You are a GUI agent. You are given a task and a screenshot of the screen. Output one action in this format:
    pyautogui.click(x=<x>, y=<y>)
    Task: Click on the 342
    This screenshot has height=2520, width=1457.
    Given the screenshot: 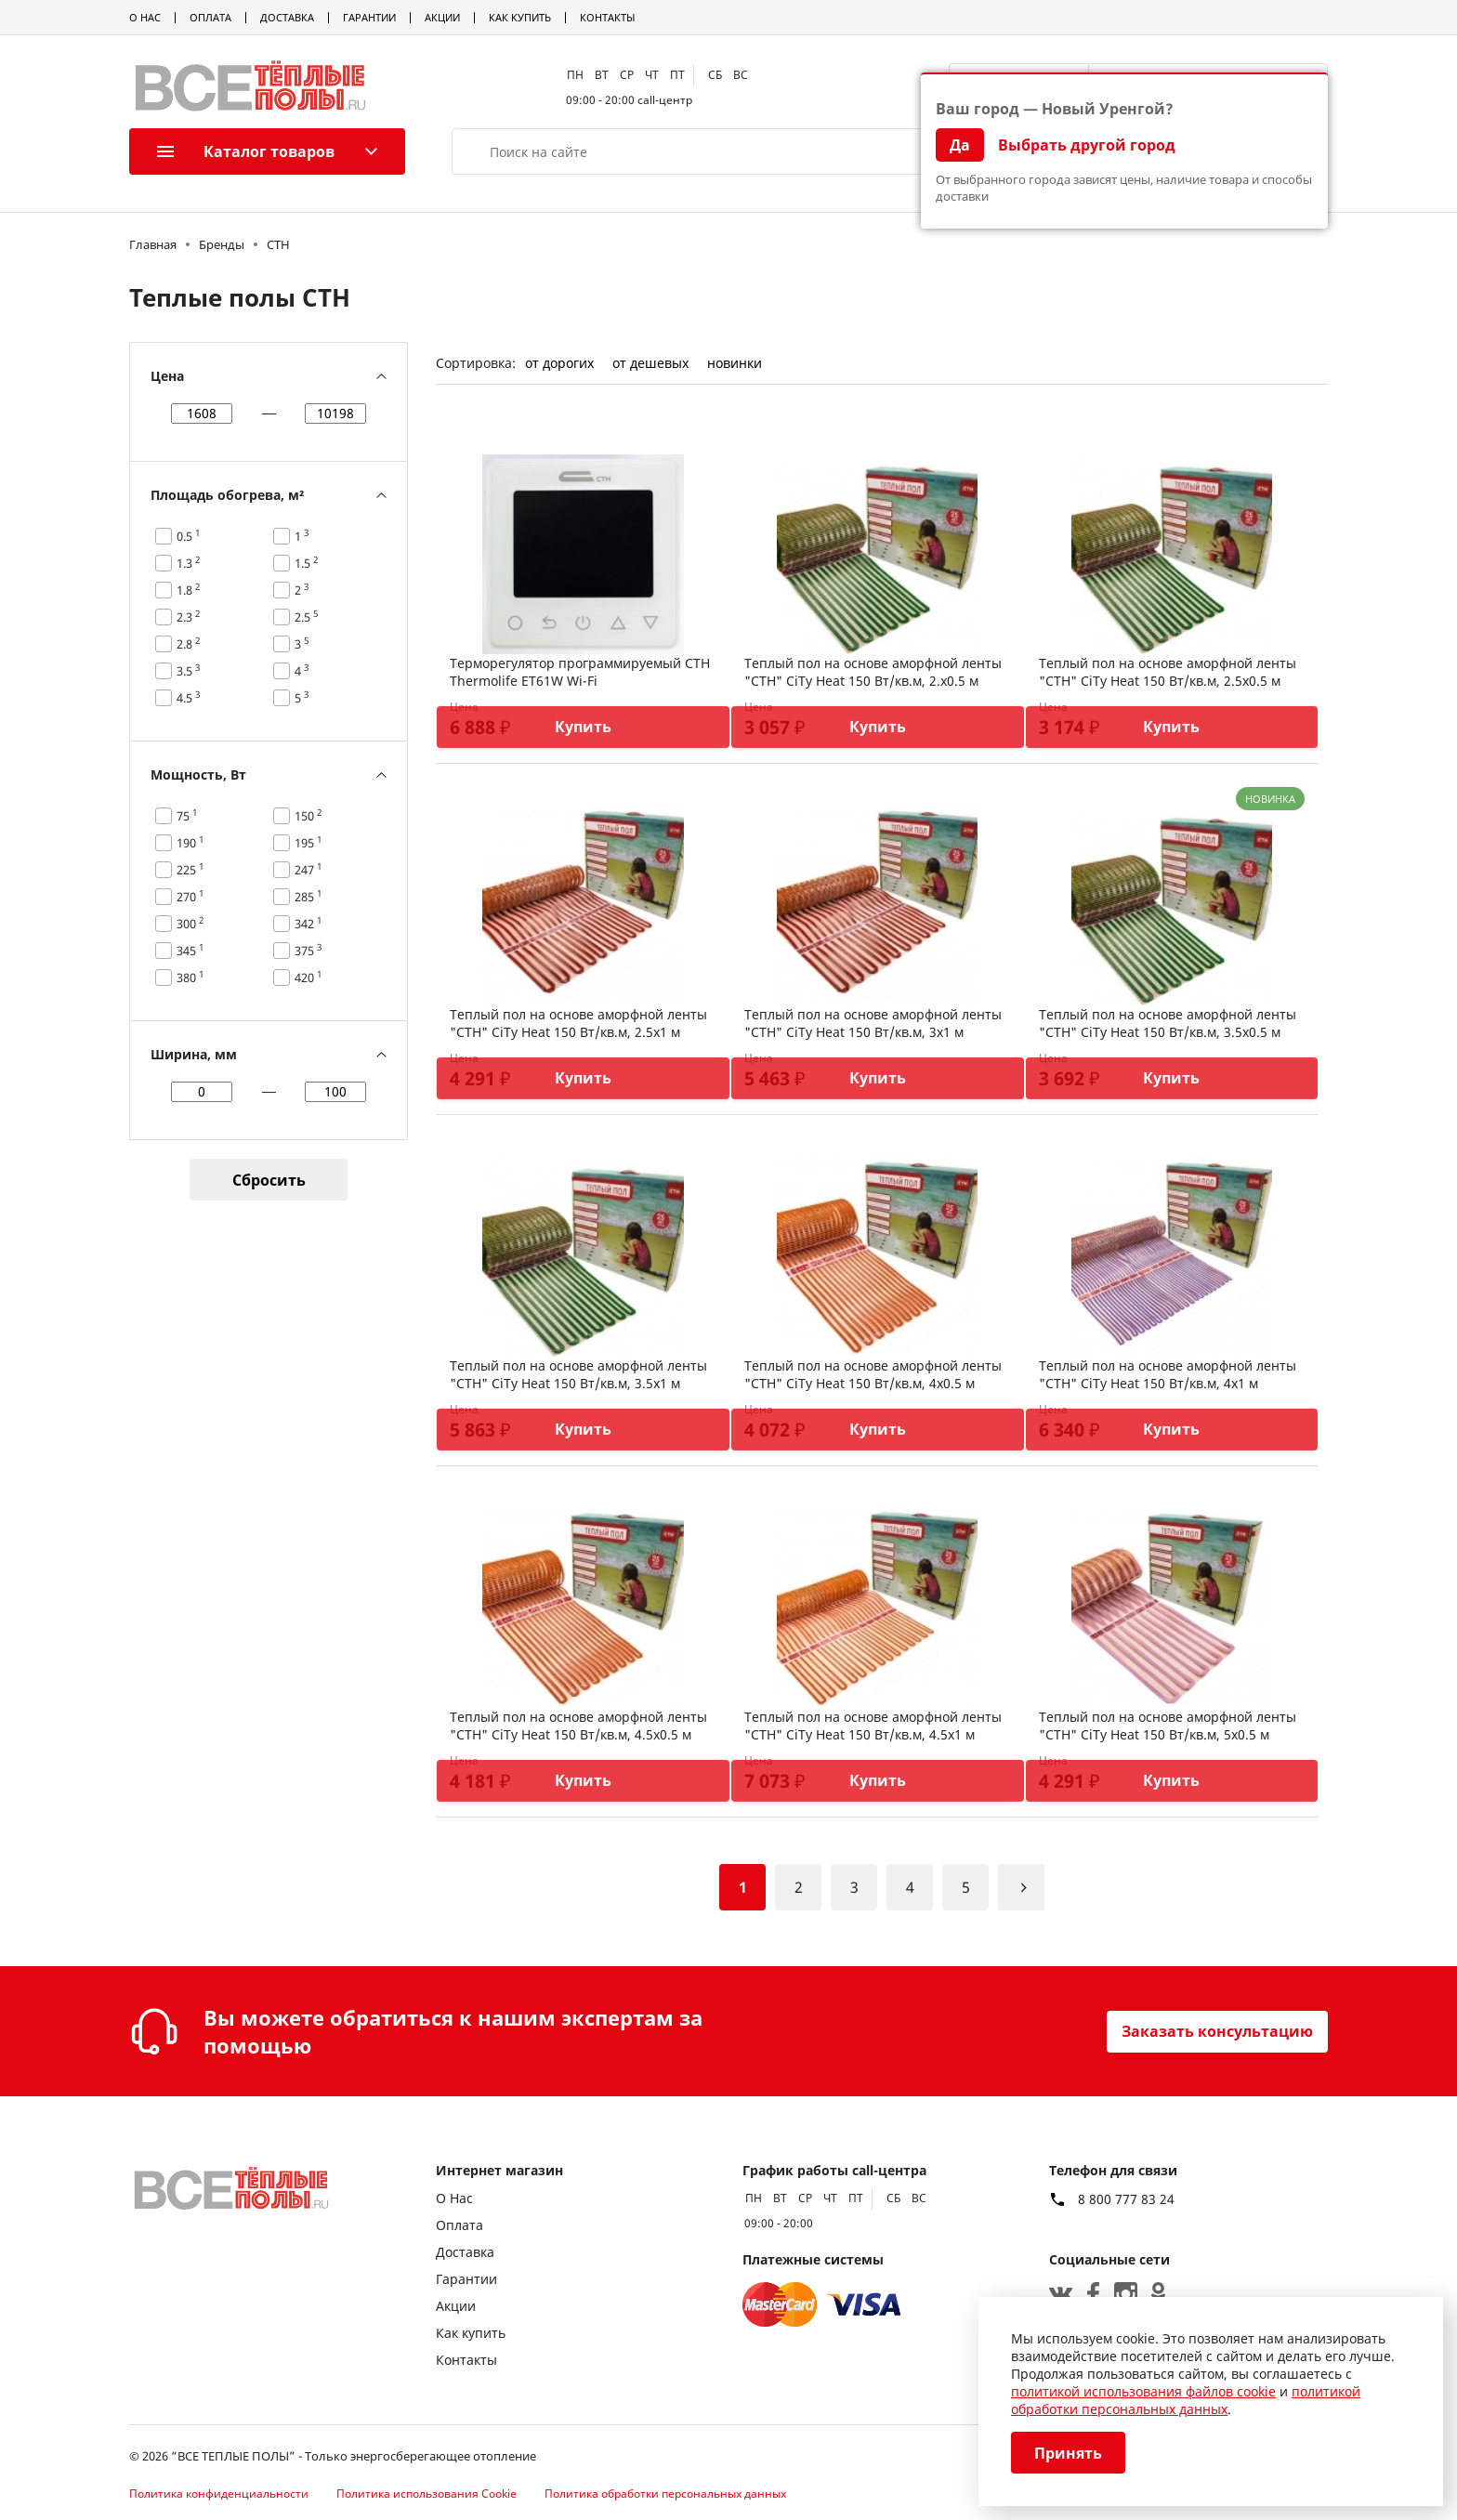 What is the action you would take?
    pyautogui.click(x=308, y=923)
    